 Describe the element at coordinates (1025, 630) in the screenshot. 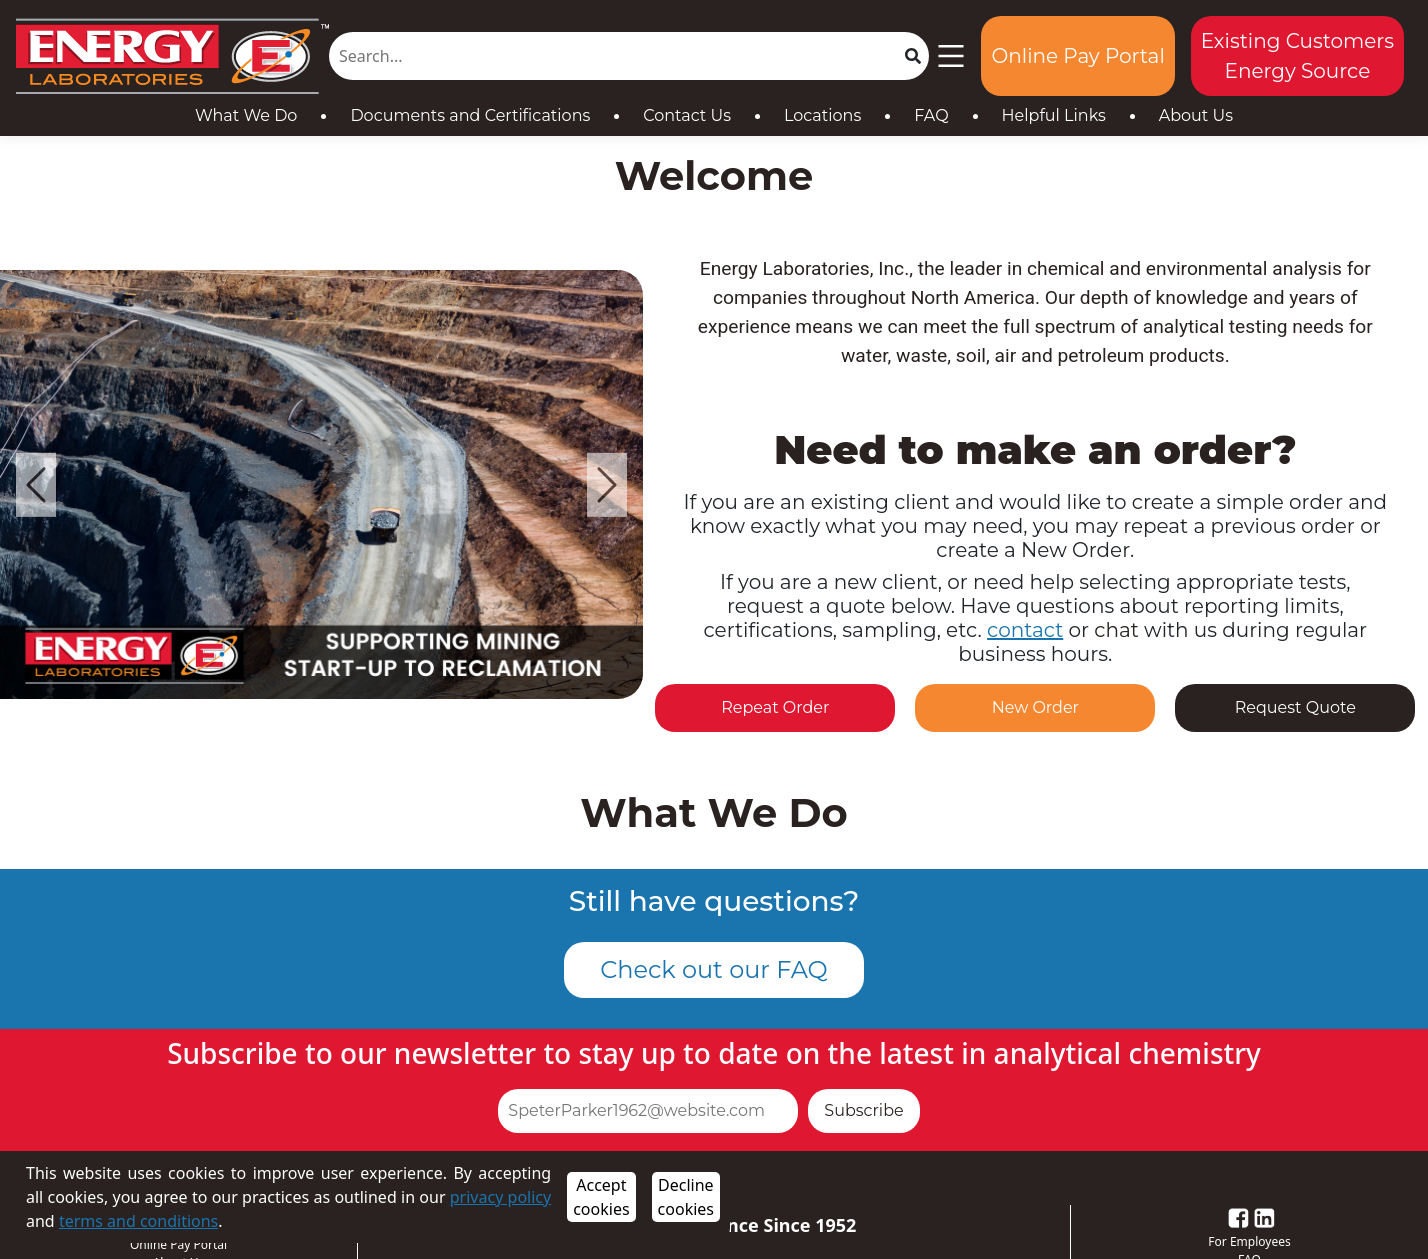

I see `contact` at that location.